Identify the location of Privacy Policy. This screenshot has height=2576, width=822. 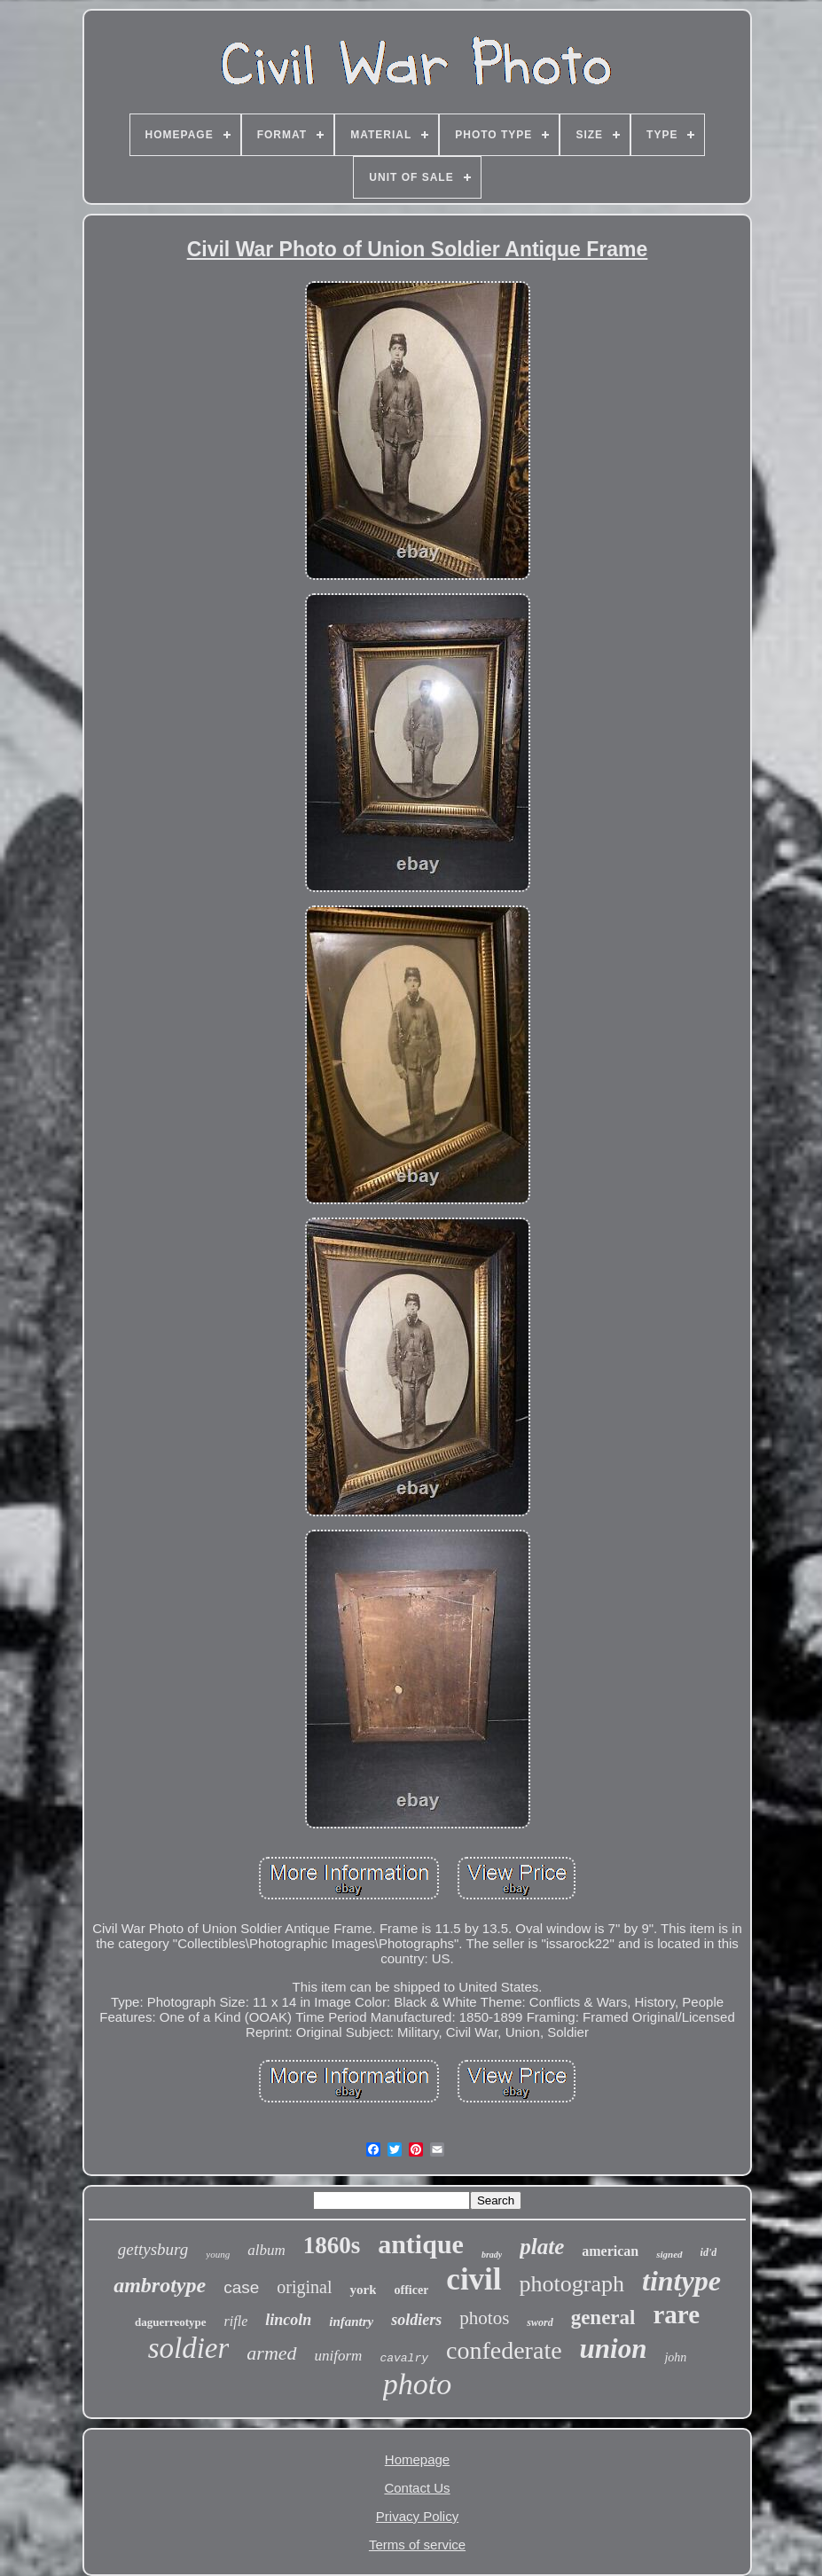
(417, 2516).